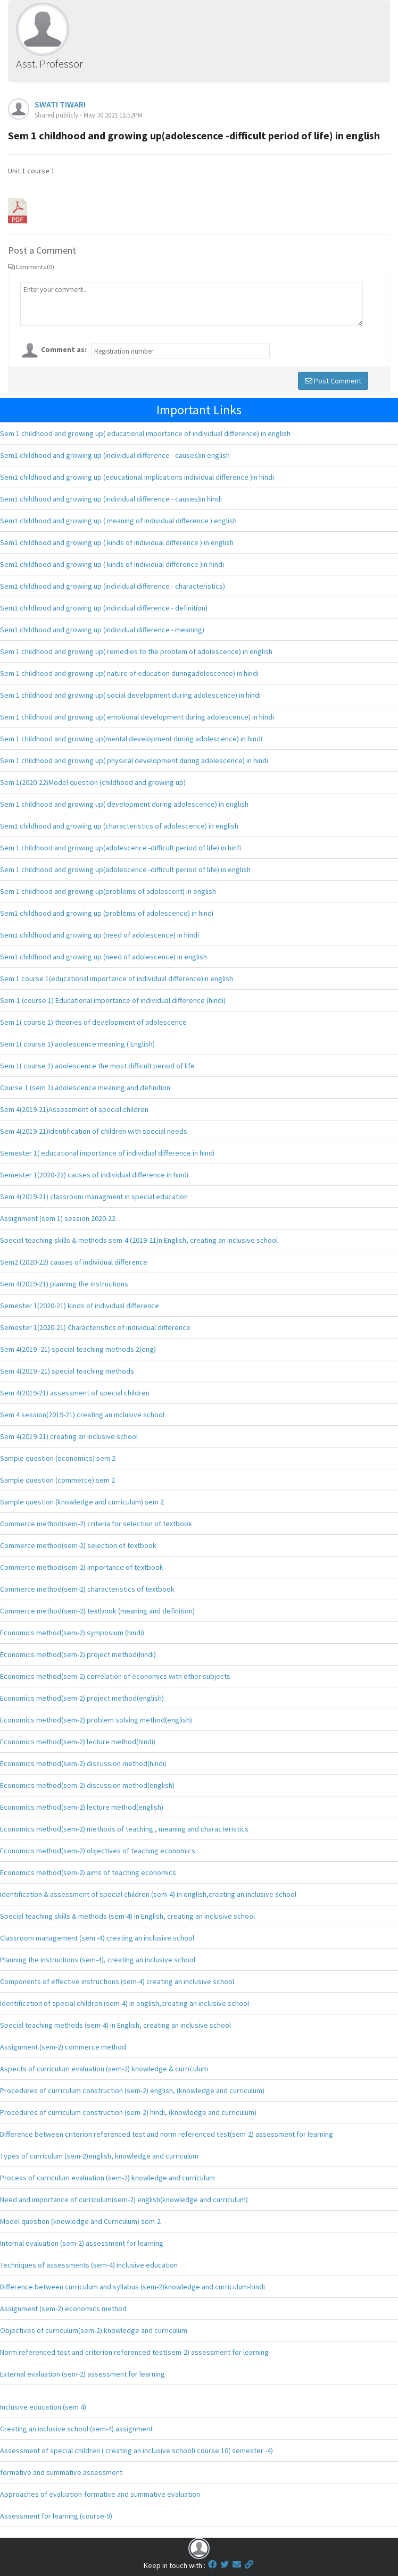  What do you see at coordinates (74, 1109) in the screenshot?
I see `Sem 4(2019-21)Assessment of special children` at bounding box center [74, 1109].